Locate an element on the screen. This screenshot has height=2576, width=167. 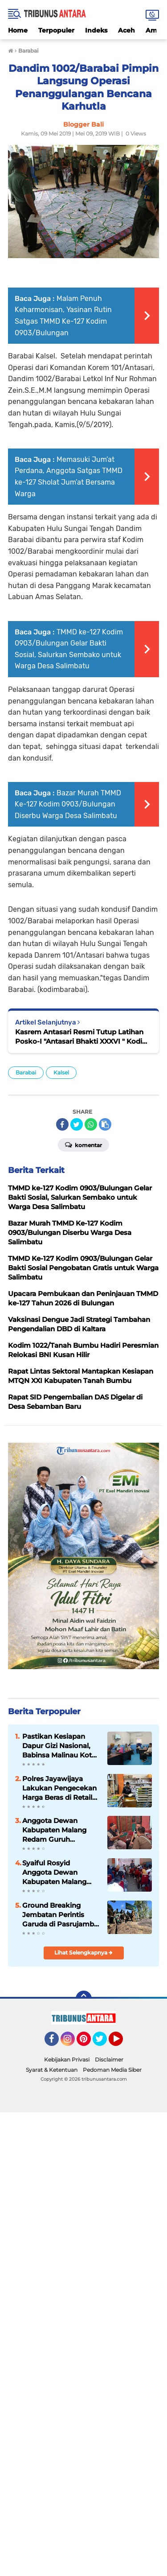
Home is located at coordinates (18, 30).